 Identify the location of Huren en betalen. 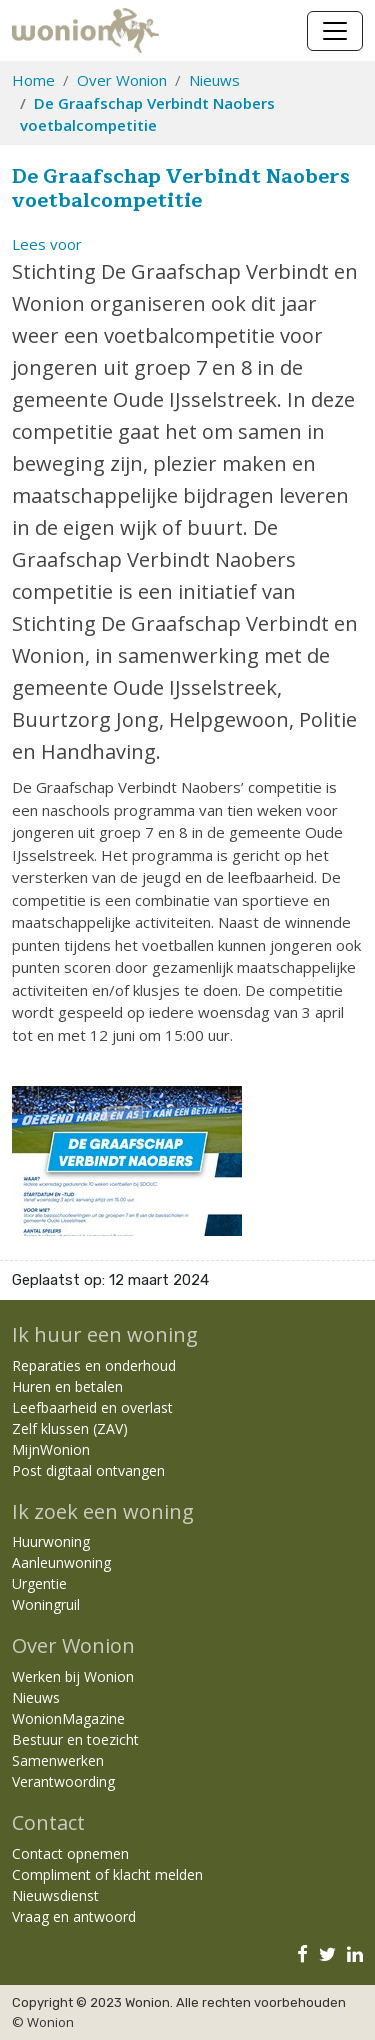
(67, 1386).